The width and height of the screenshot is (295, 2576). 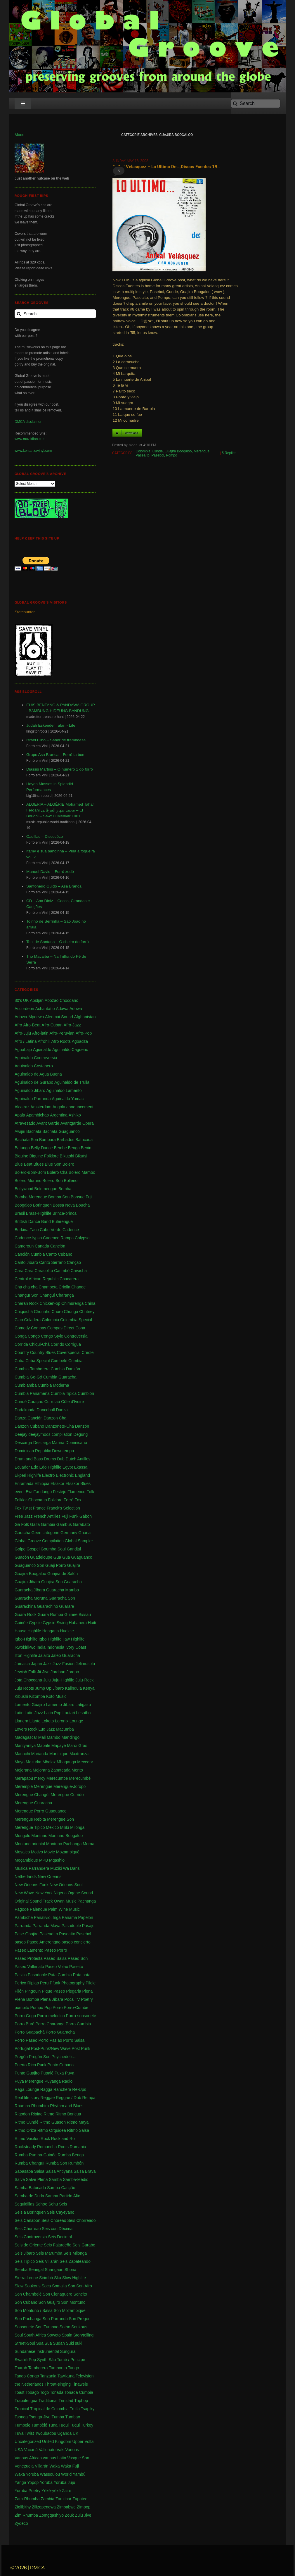 What do you see at coordinates (76, 2007) in the screenshot?
I see `Porro-Cumbé [Porro-Cumbé (1 item)]` at bounding box center [76, 2007].